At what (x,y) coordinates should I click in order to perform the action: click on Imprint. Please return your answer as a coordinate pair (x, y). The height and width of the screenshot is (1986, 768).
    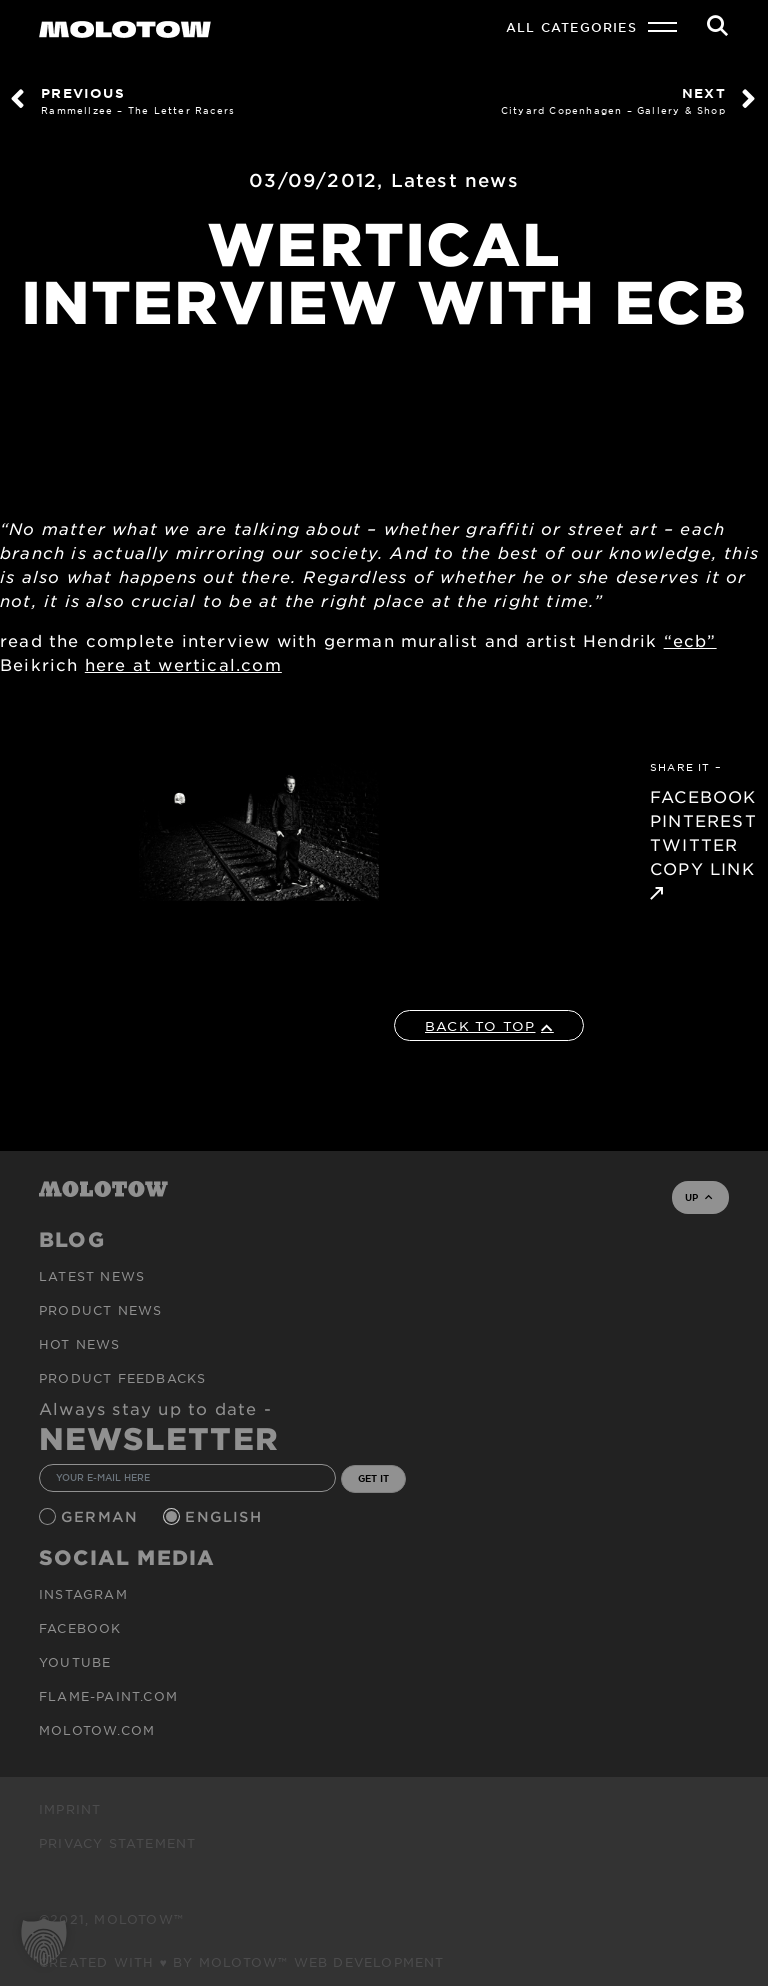
    Looking at the image, I should click on (70, 1809).